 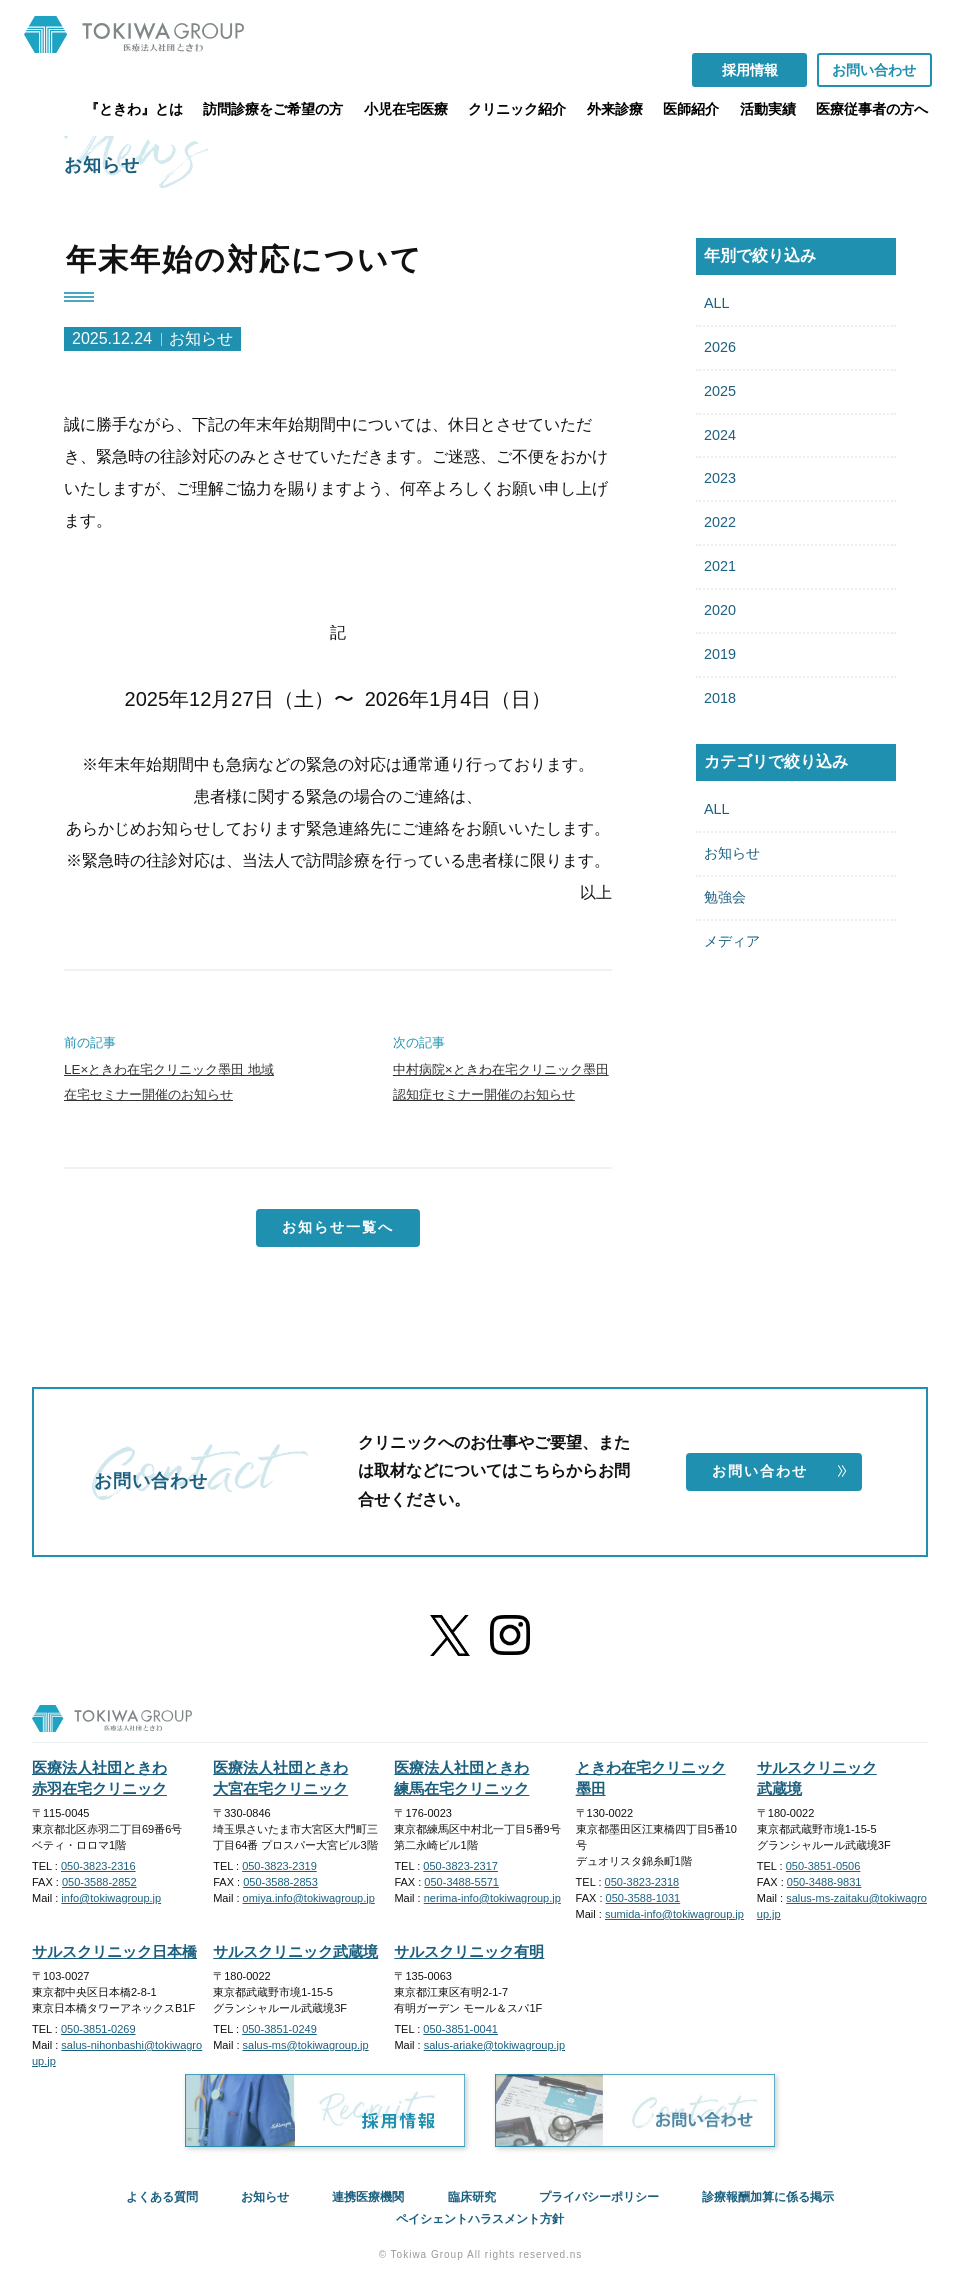 What do you see at coordinates (768, 2197) in the screenshot?
I see `診療報酬加算に係る掲示` at bounding box center [768, 2197].